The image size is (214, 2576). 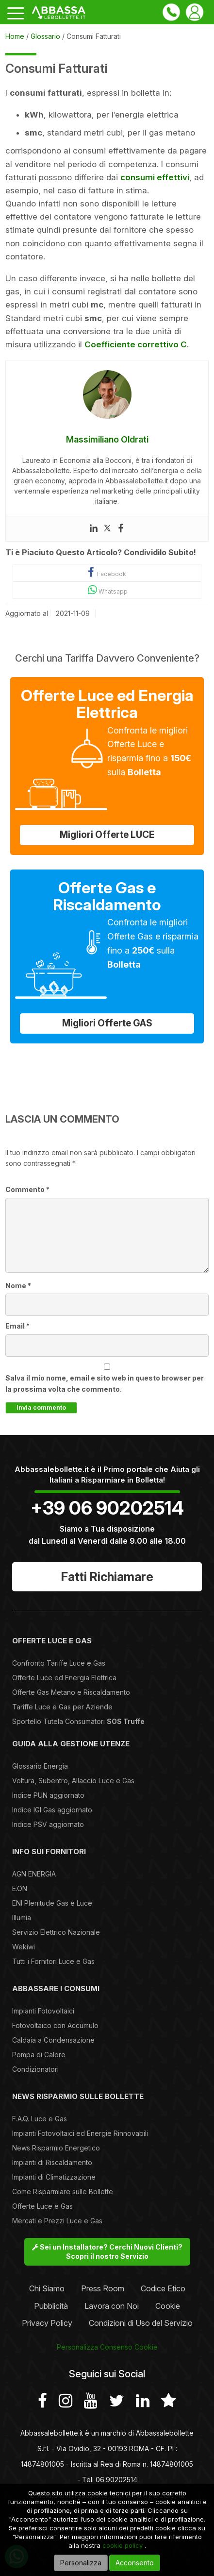 What do you see at coordinates (43, 2011) in the screenshot?
I see `Impianti Fotovoltaici` at bounding box center [43, 2011].